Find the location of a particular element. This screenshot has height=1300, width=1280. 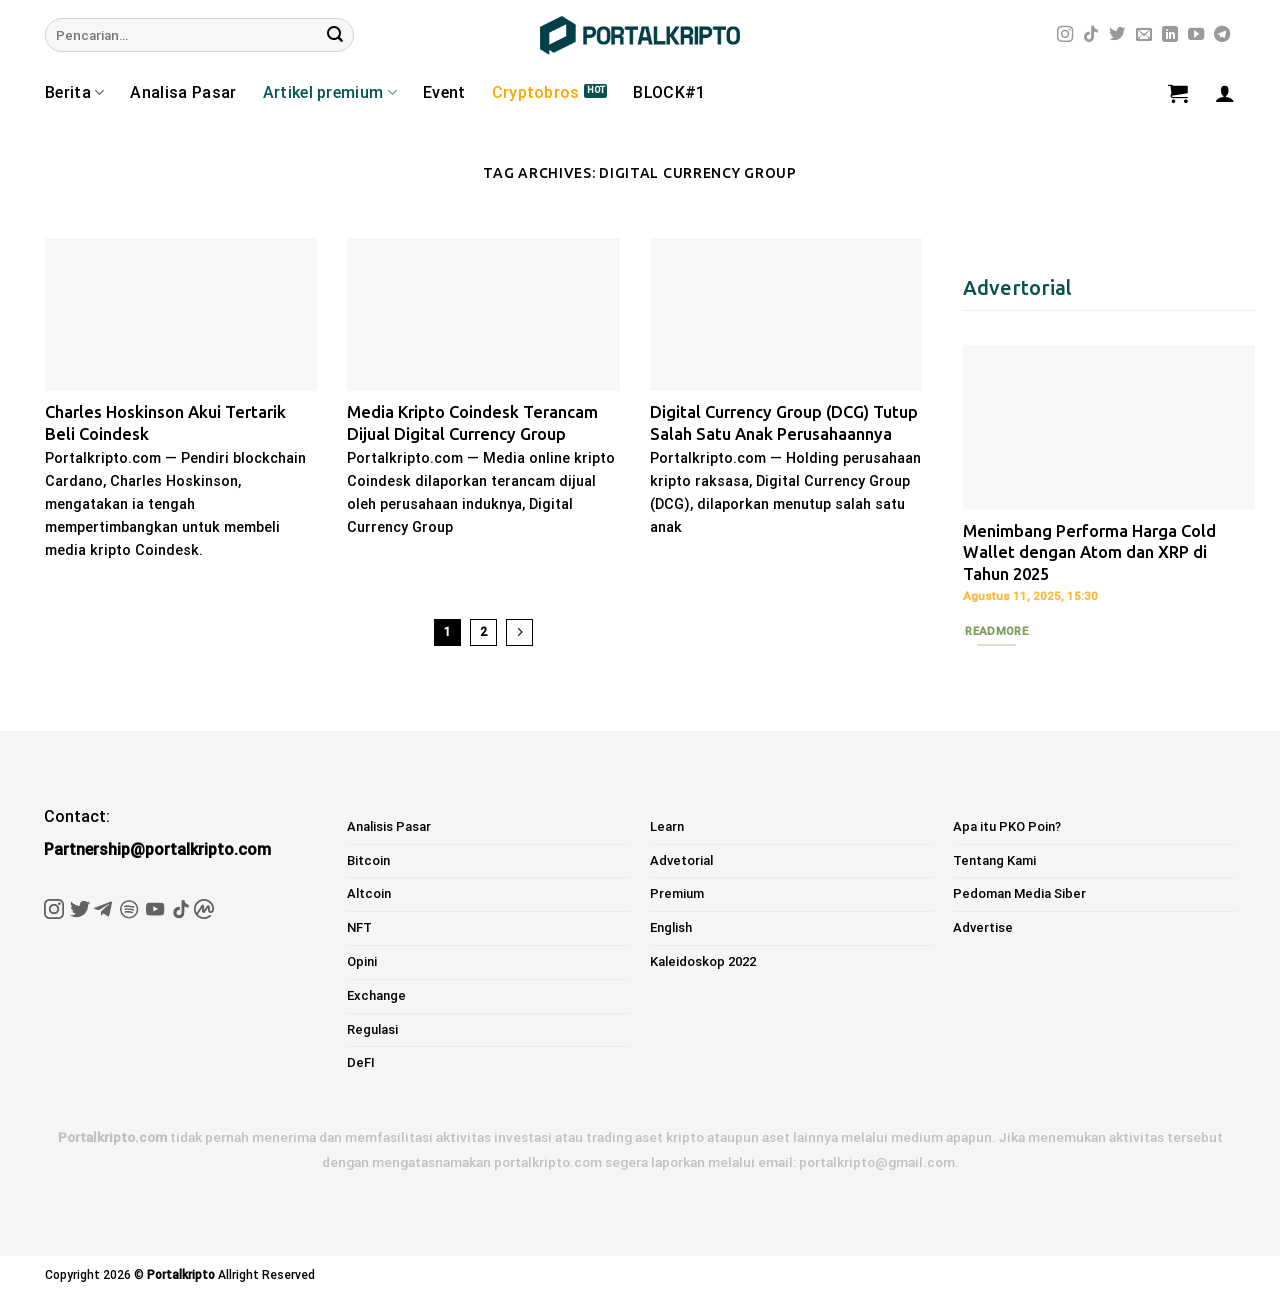

Cryptobros is located at coordinates (536, 92).